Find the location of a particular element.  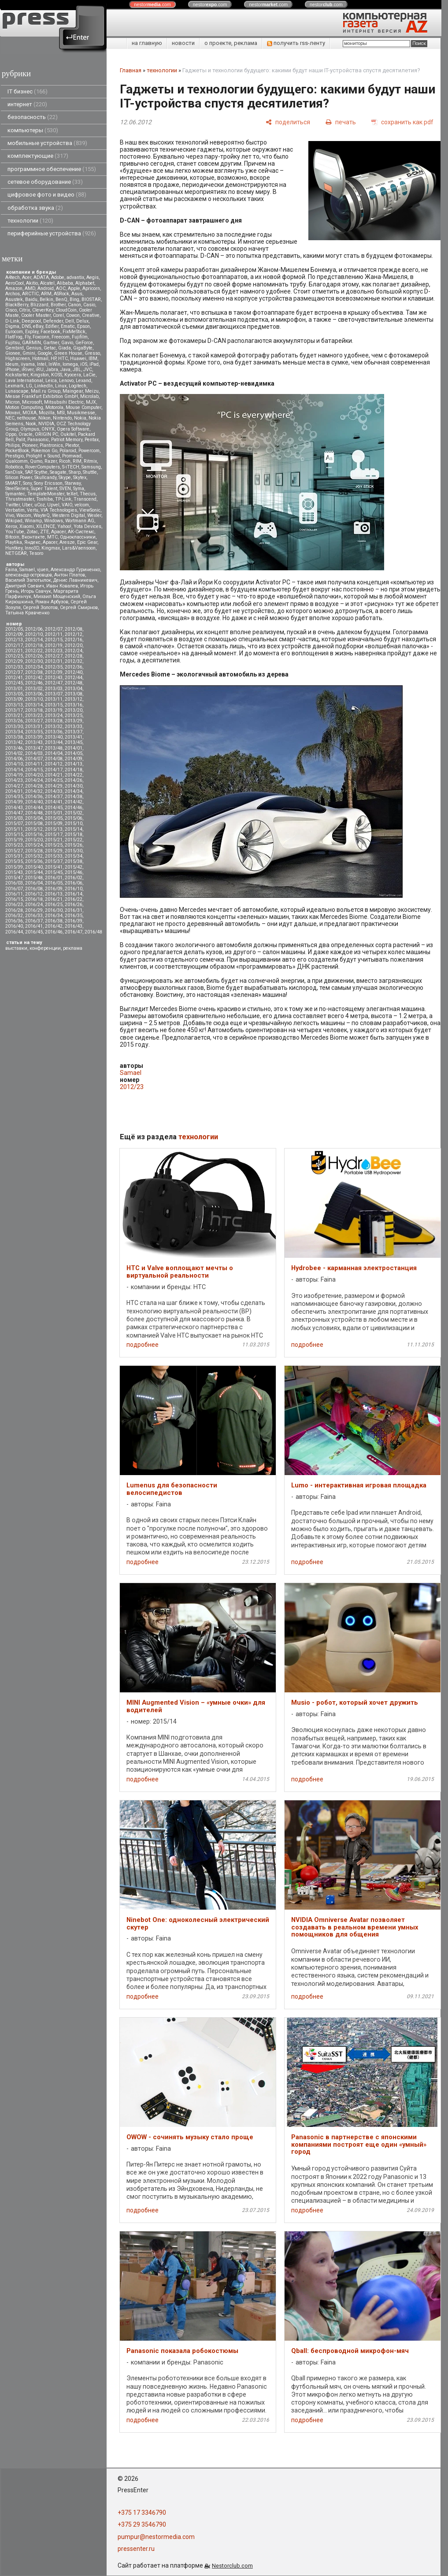

2014/44 is located at coordinates (34, 807).